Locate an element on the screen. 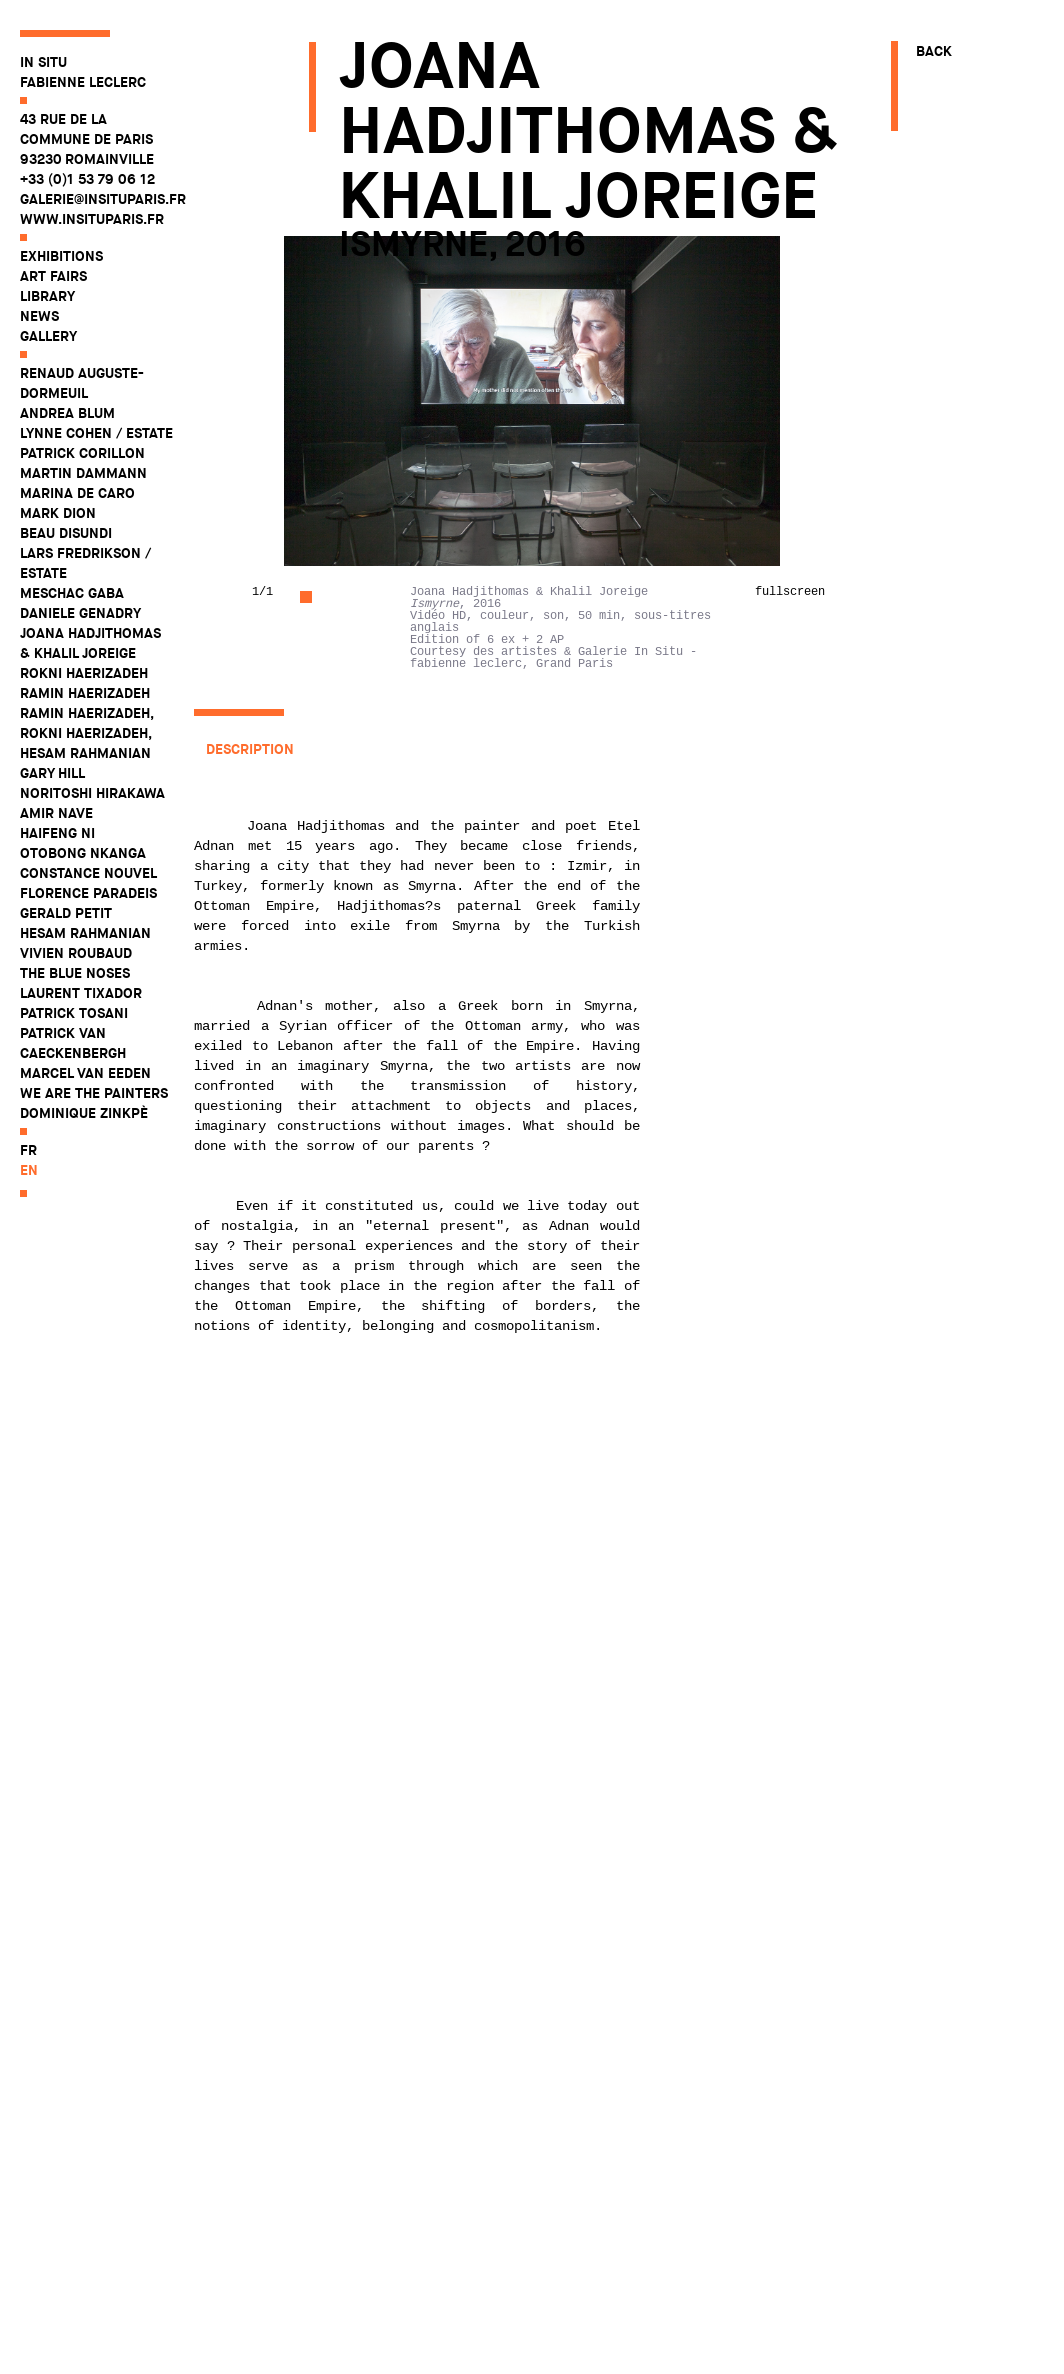 This screenshot has height=2374, width=1064. Noritoshi Hirakawa is located at coordinates (92, 793).